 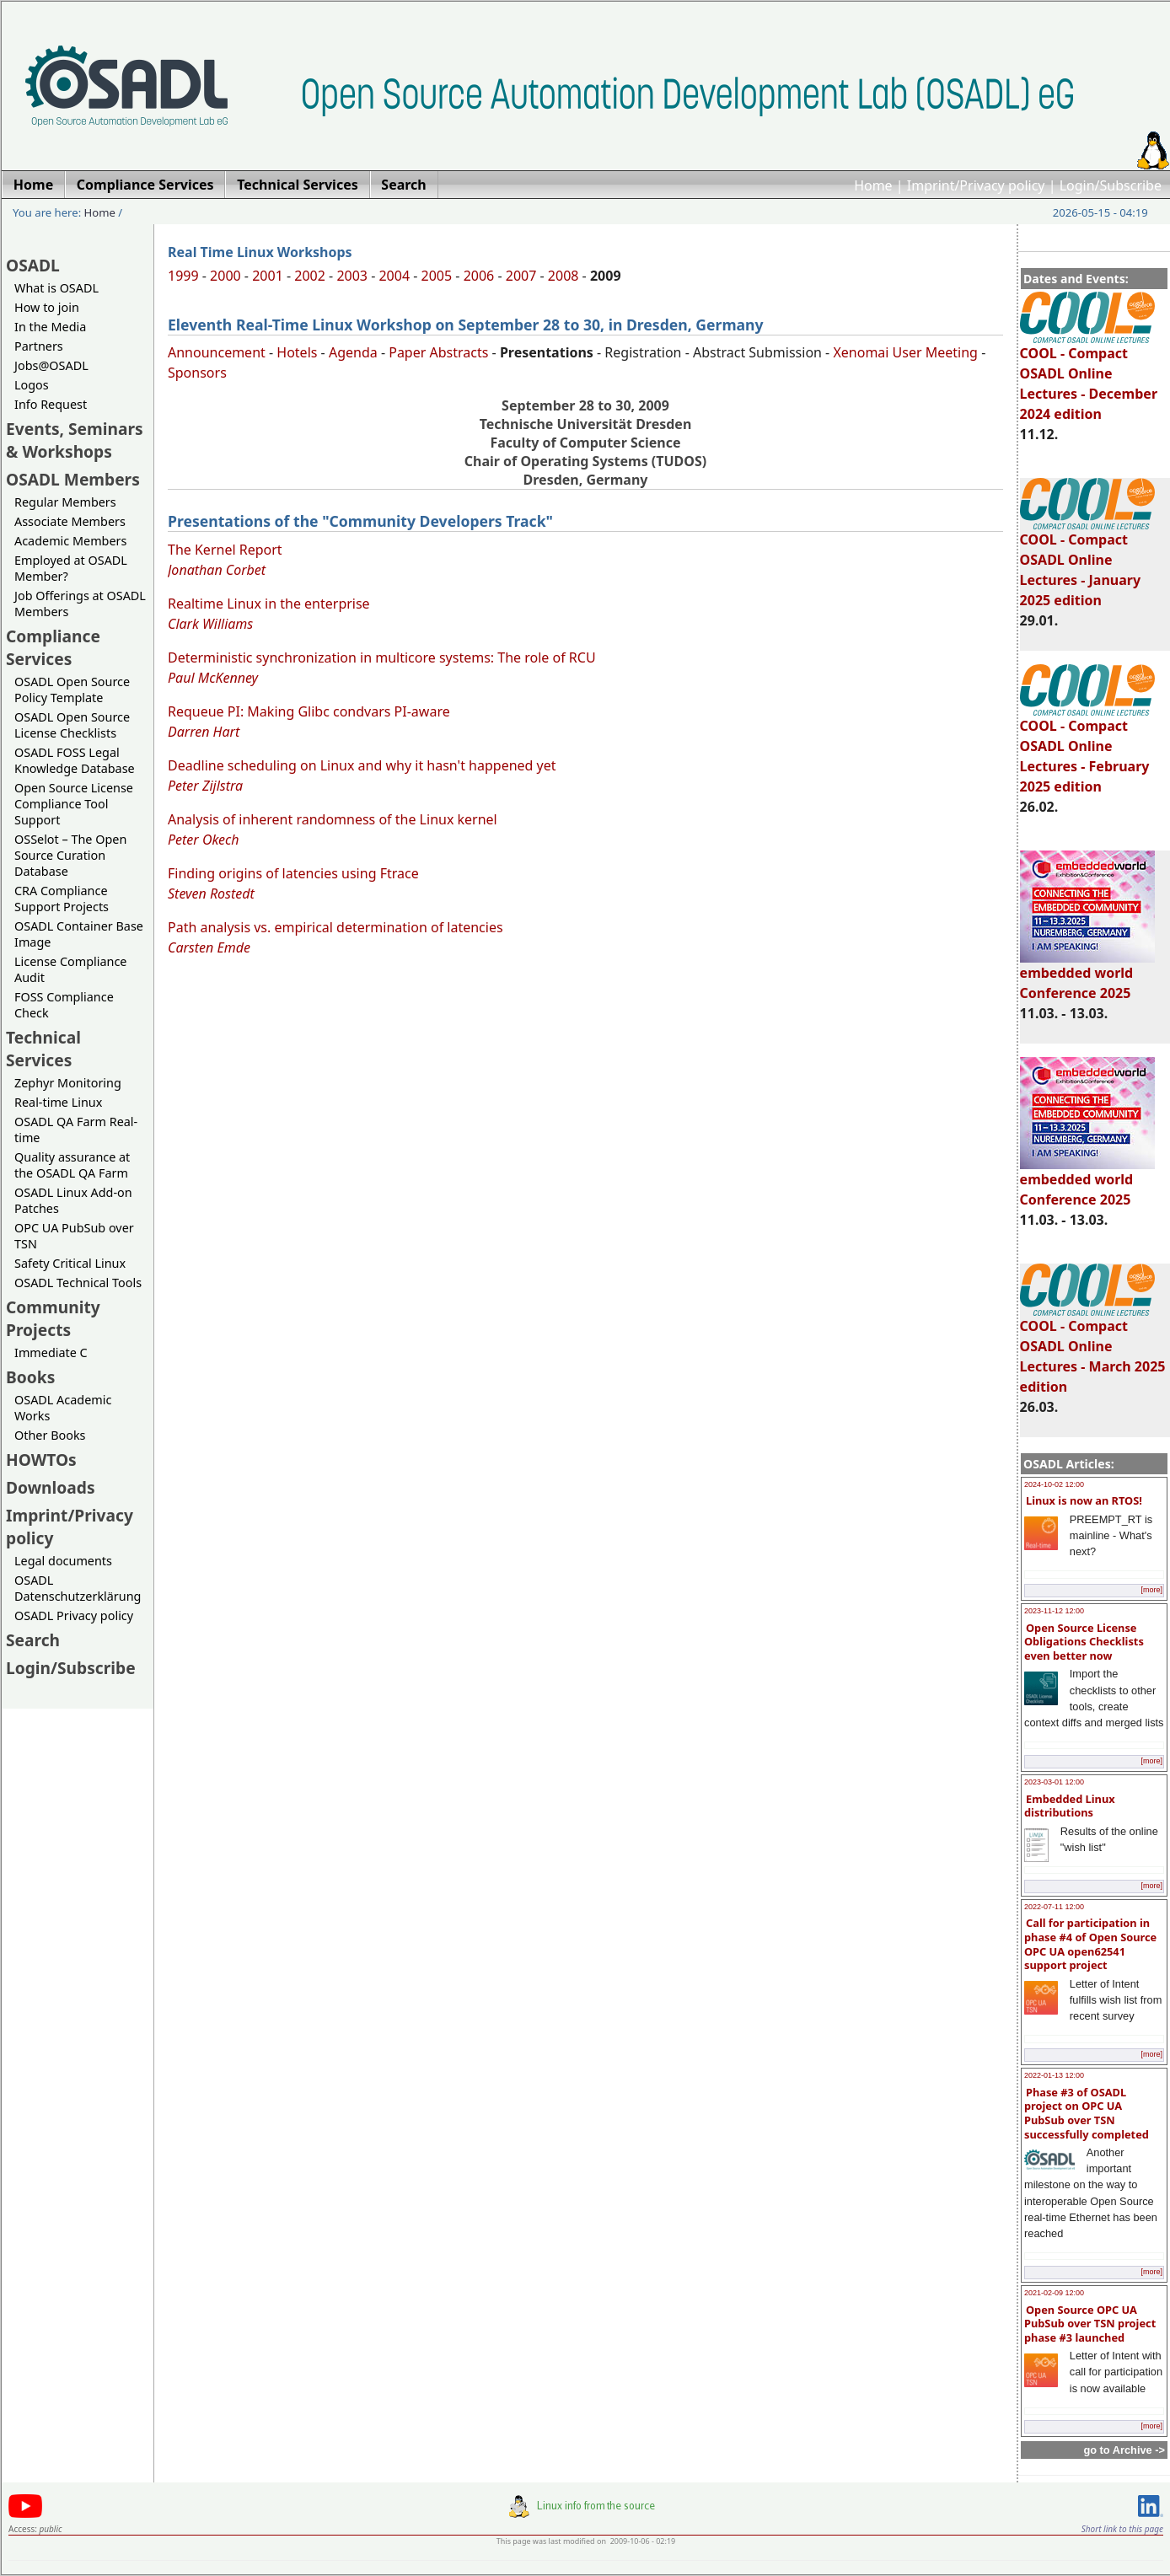 What do you see at coordinates (72, 690) in the screenshot?
I see `OSADL Open Source Policy Template` at bounding box center [72, 690].